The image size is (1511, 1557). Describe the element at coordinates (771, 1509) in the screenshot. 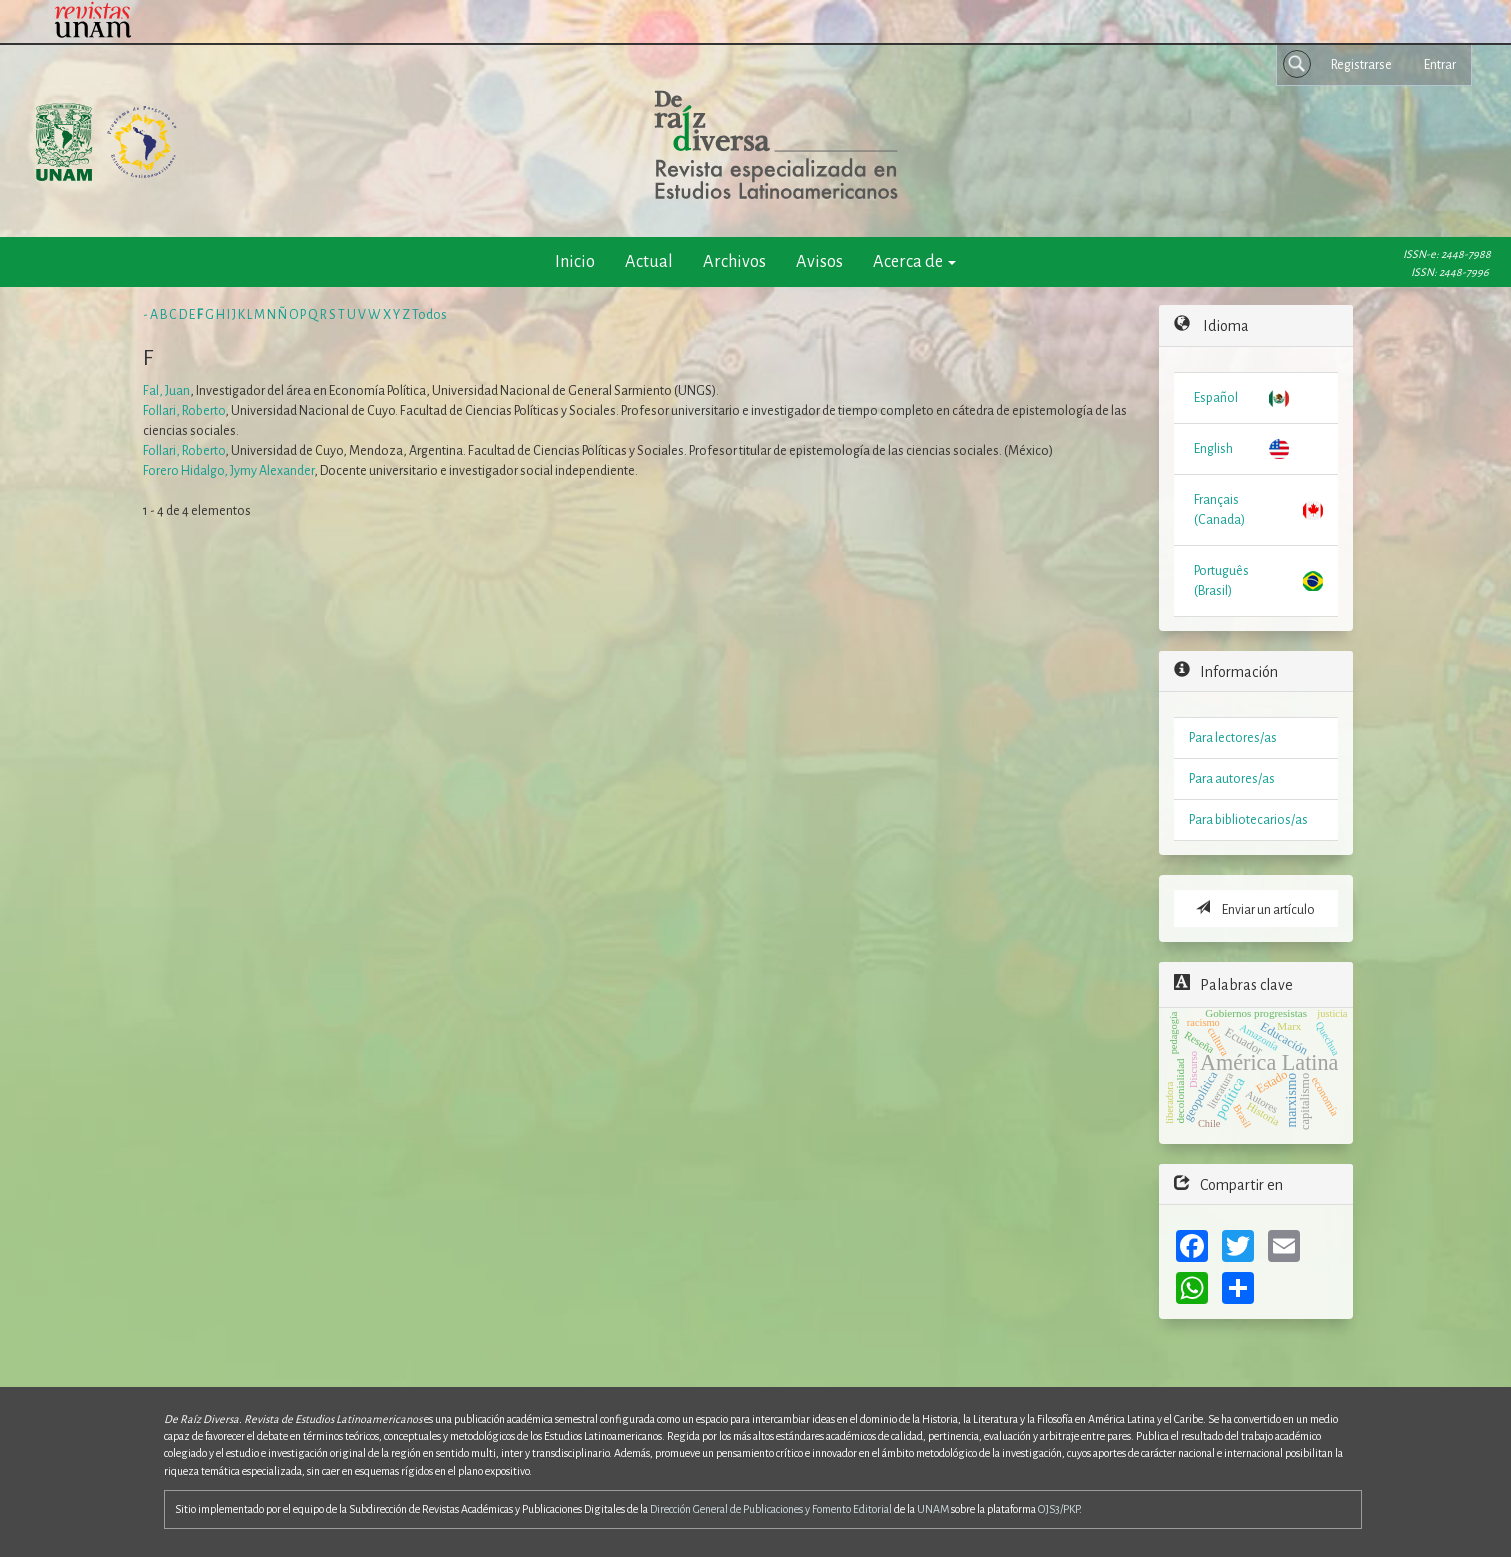

I see `Dirección General de Publicaciones y Fomento Editorial` at that location.